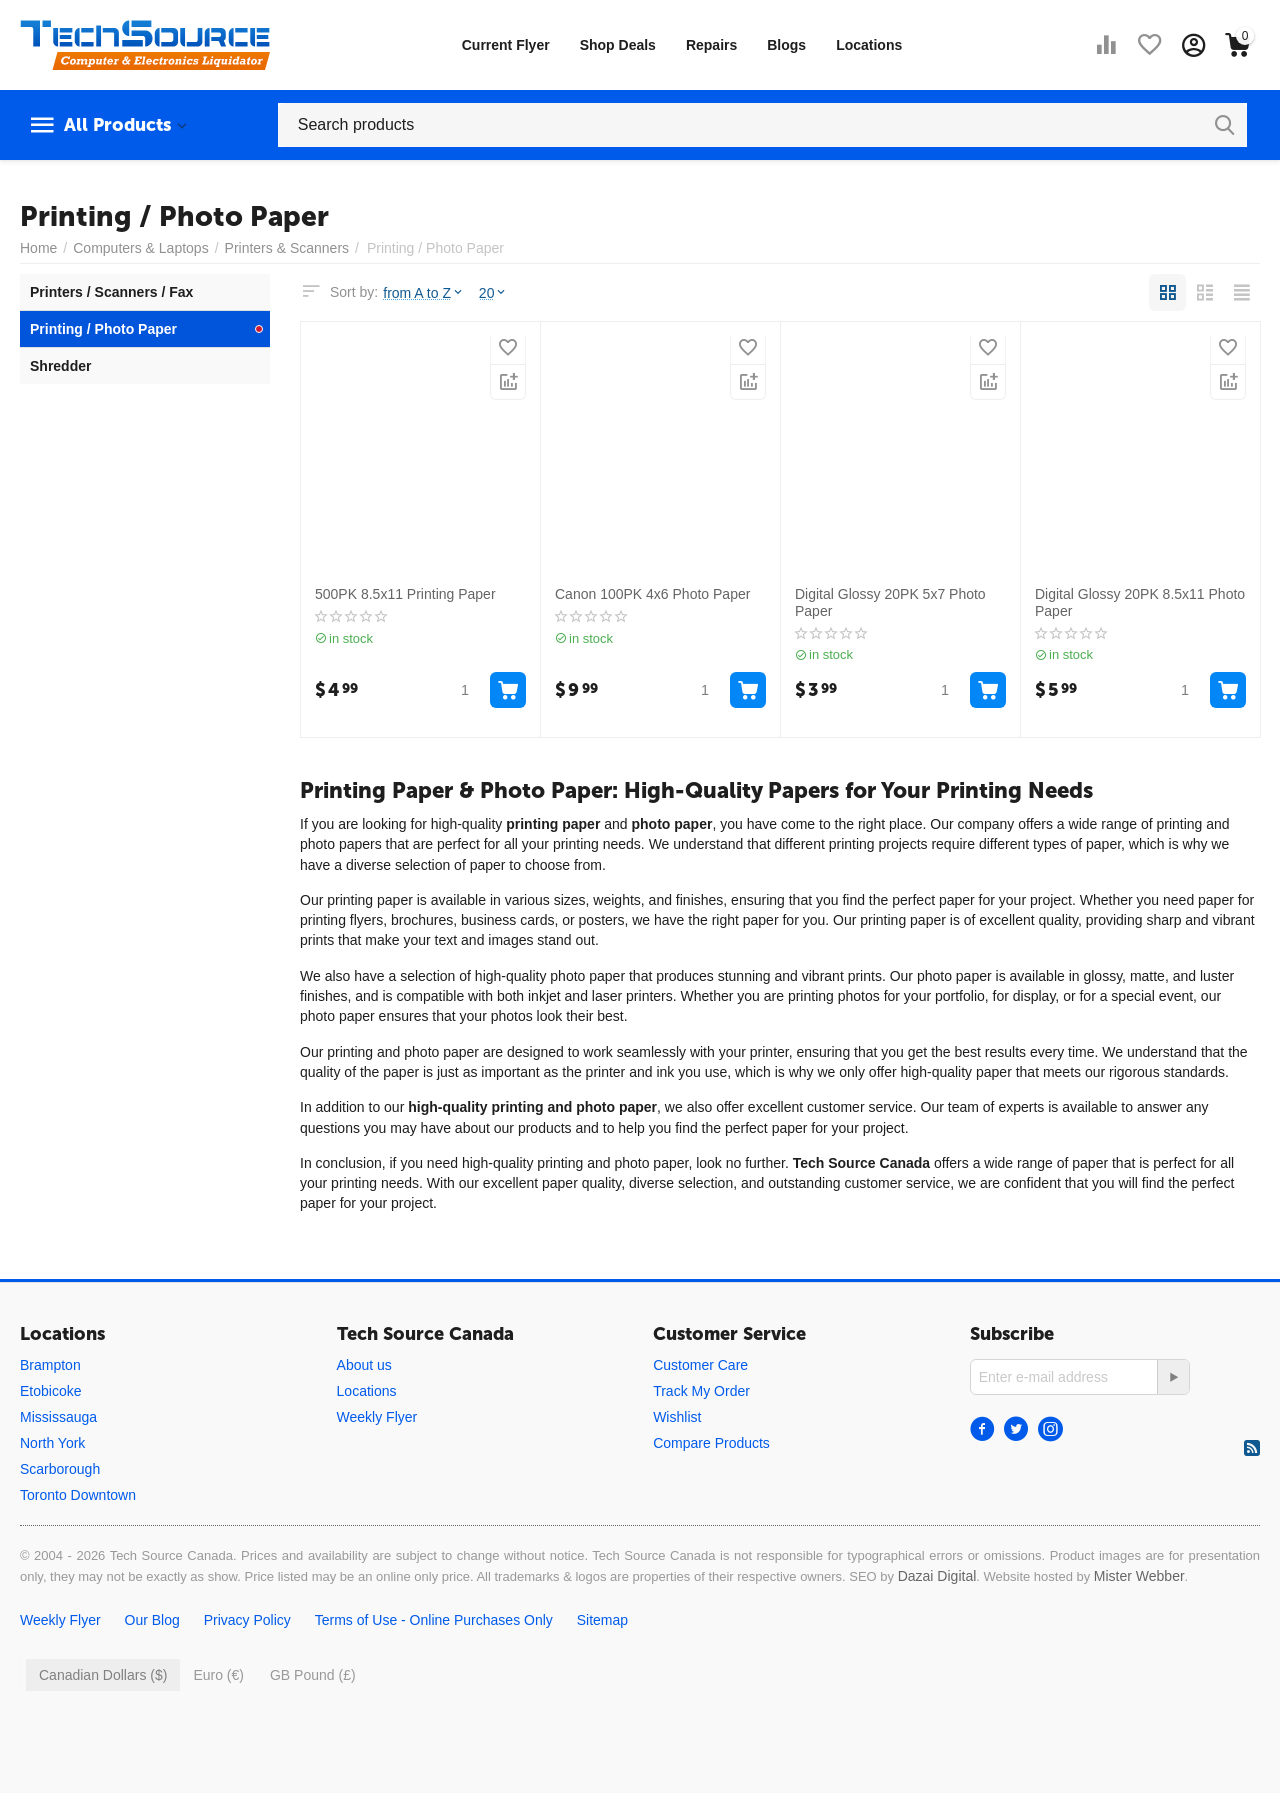 The width and height of the screenshot is (1280, 1793). Describe the element at coordinates (434, 1620) in the screenshot. I see `Terms of Use - Online Purchases Only` at that location.